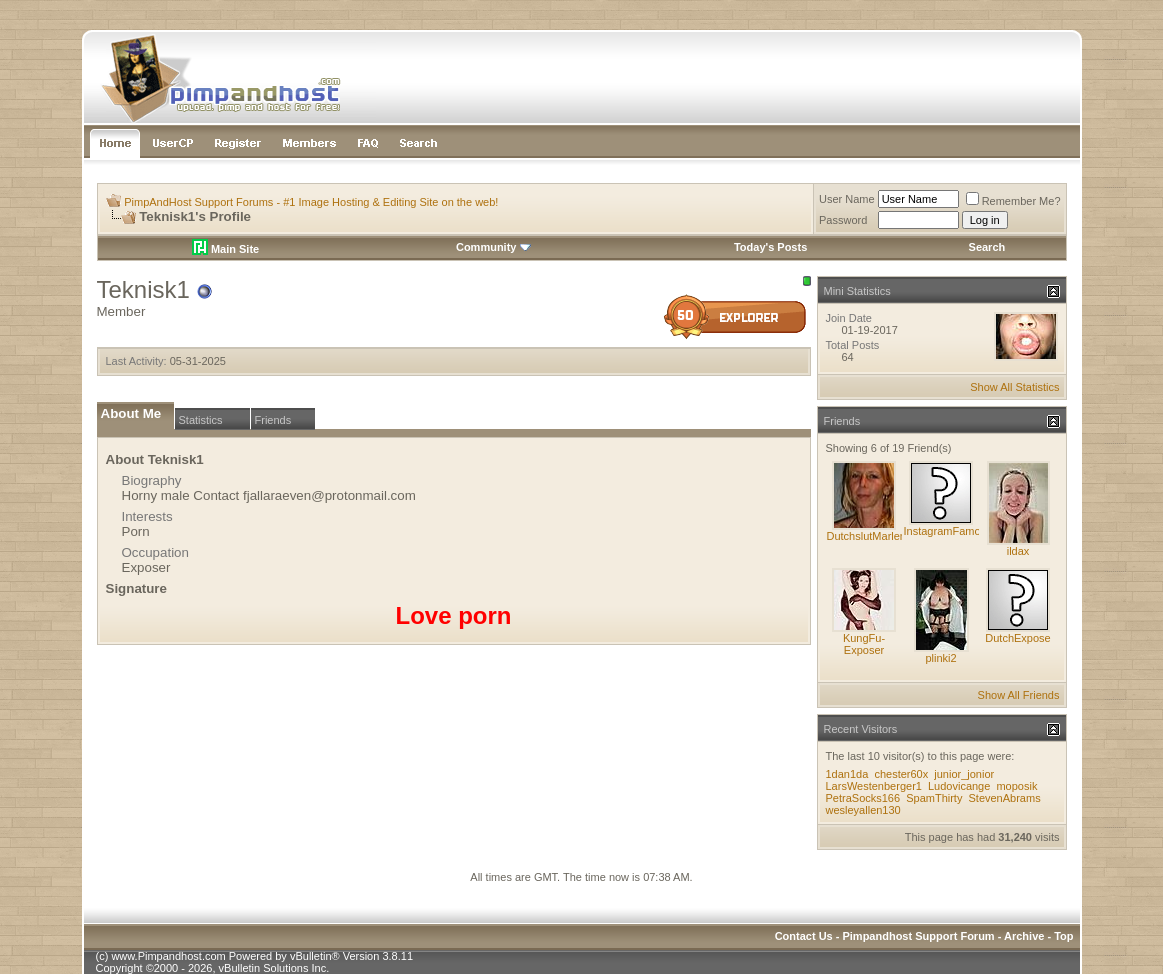 This screenshot has height=974, width=1163. What do you see at coordinates (987, 247) in the screenshot?
I see `Search` at bounding box center [987, 247].